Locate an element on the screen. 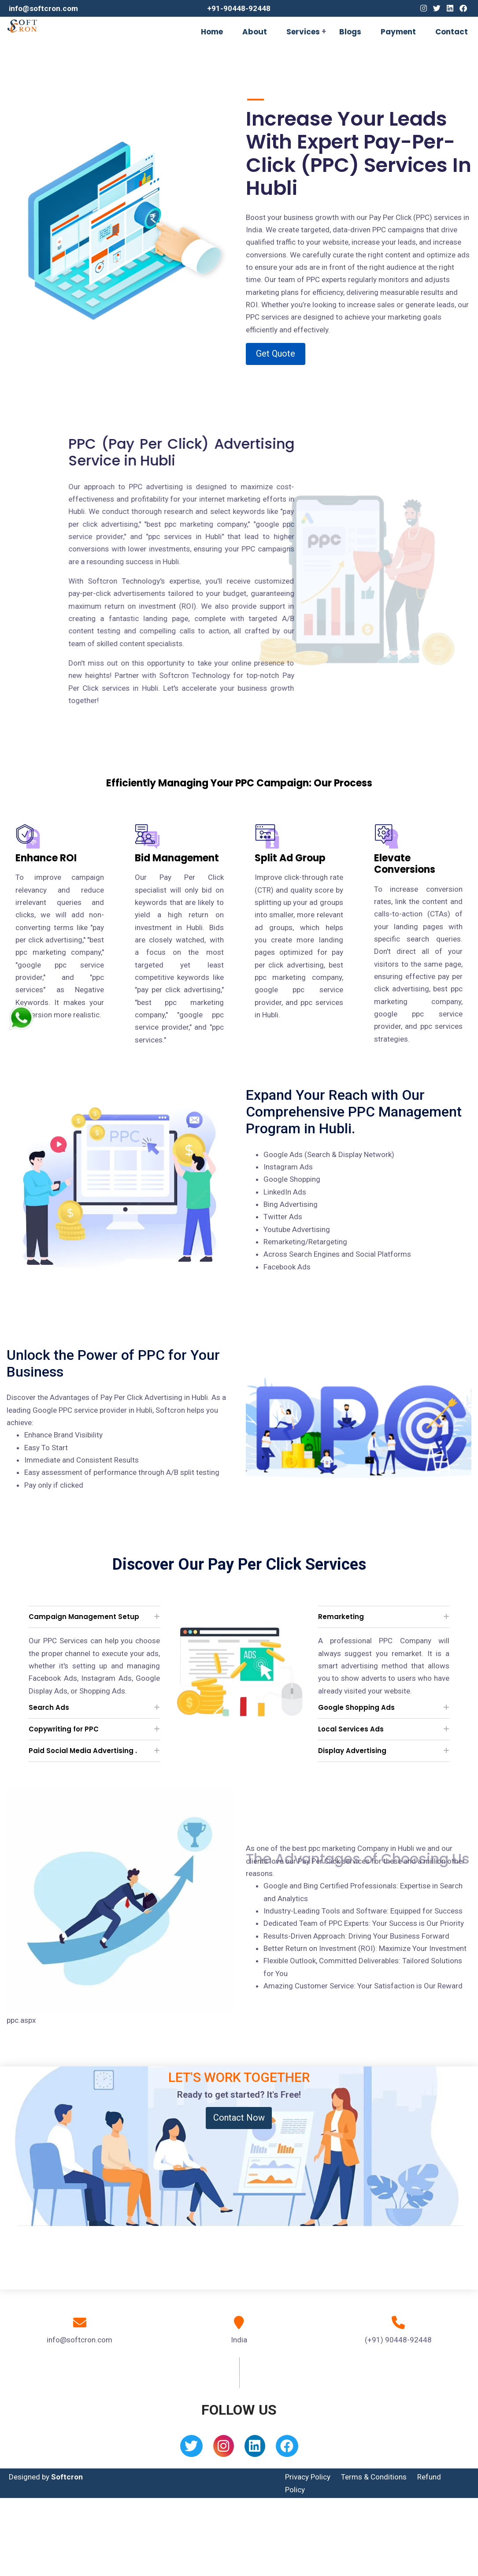  About is located at coordinates (254, 31).